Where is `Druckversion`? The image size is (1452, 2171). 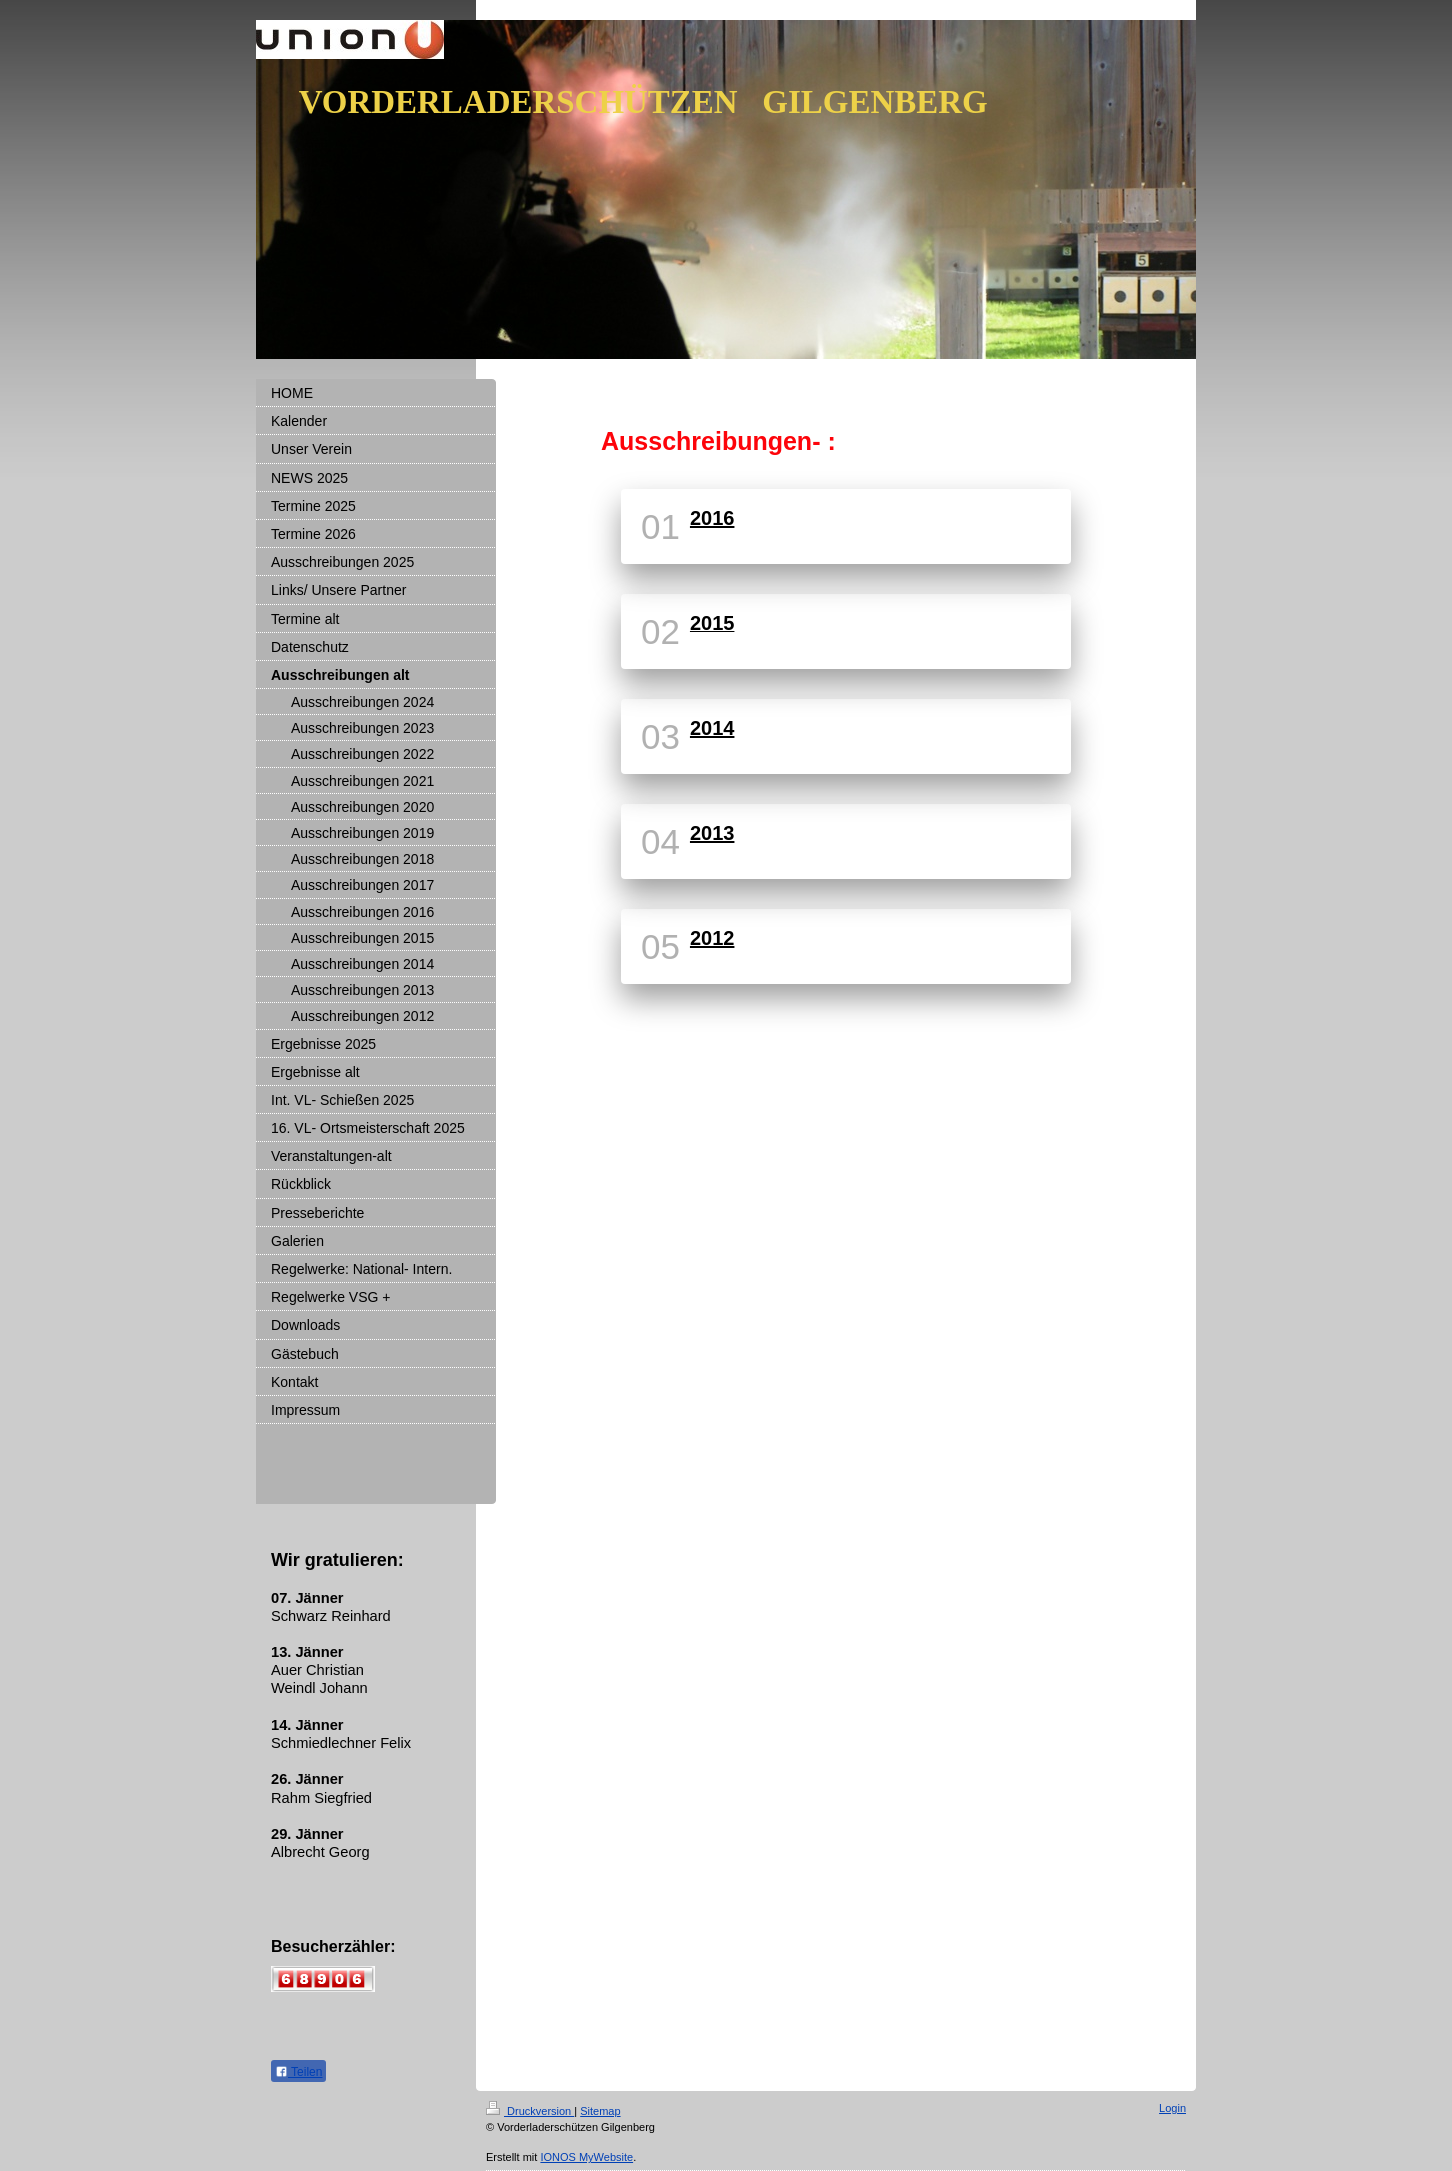
Druckversion is located at coordinates (530, 2111).